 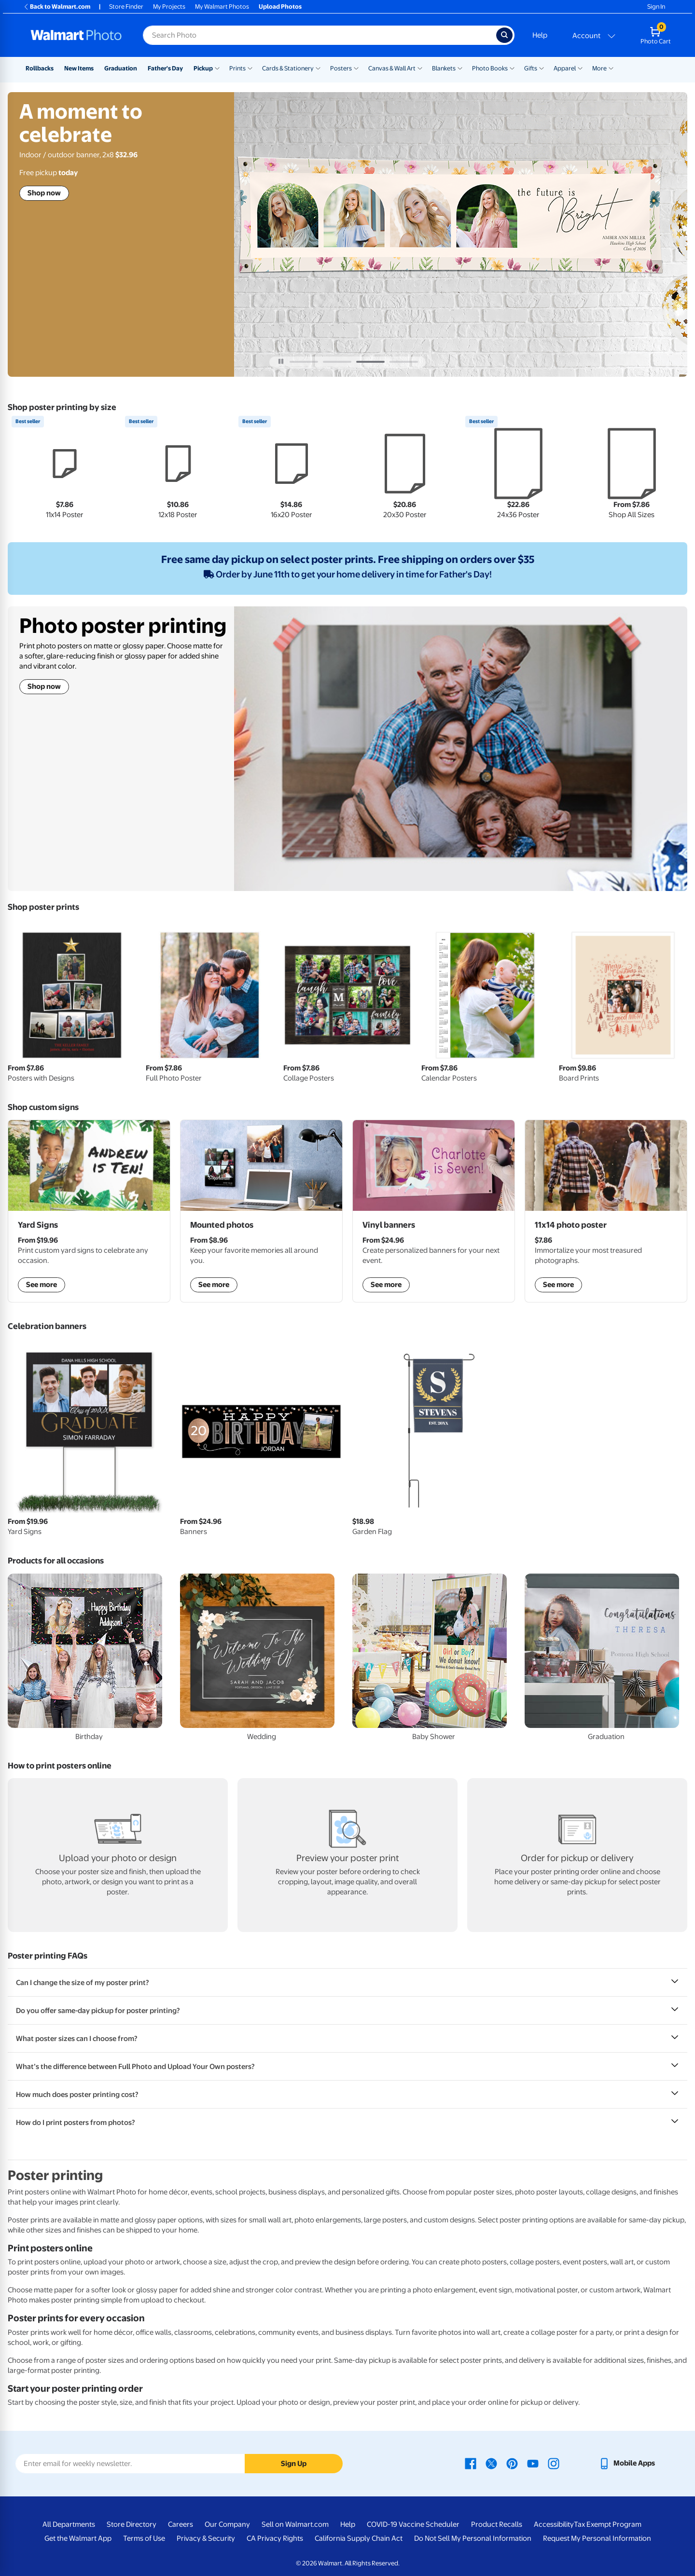 What do you see at coordinates (356, 67) in the screenshot?
I see `[Show submenu of Posters]` at bounding box center [356, 67].